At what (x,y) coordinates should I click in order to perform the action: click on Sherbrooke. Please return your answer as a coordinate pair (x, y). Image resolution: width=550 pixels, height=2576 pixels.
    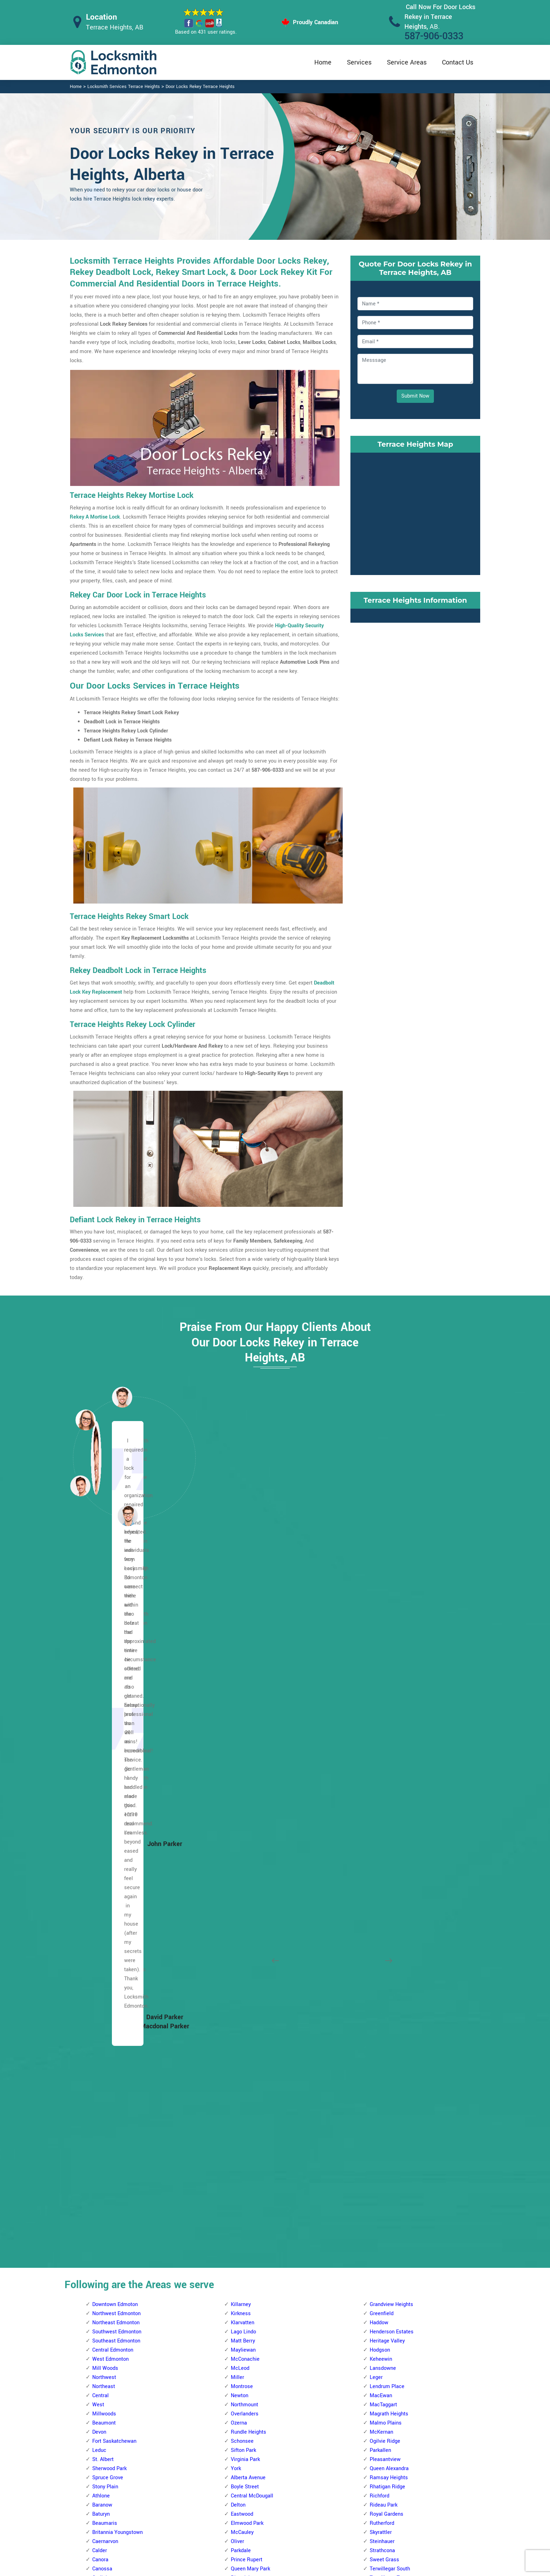
    Looking at the image, I should click on (105, 2095).